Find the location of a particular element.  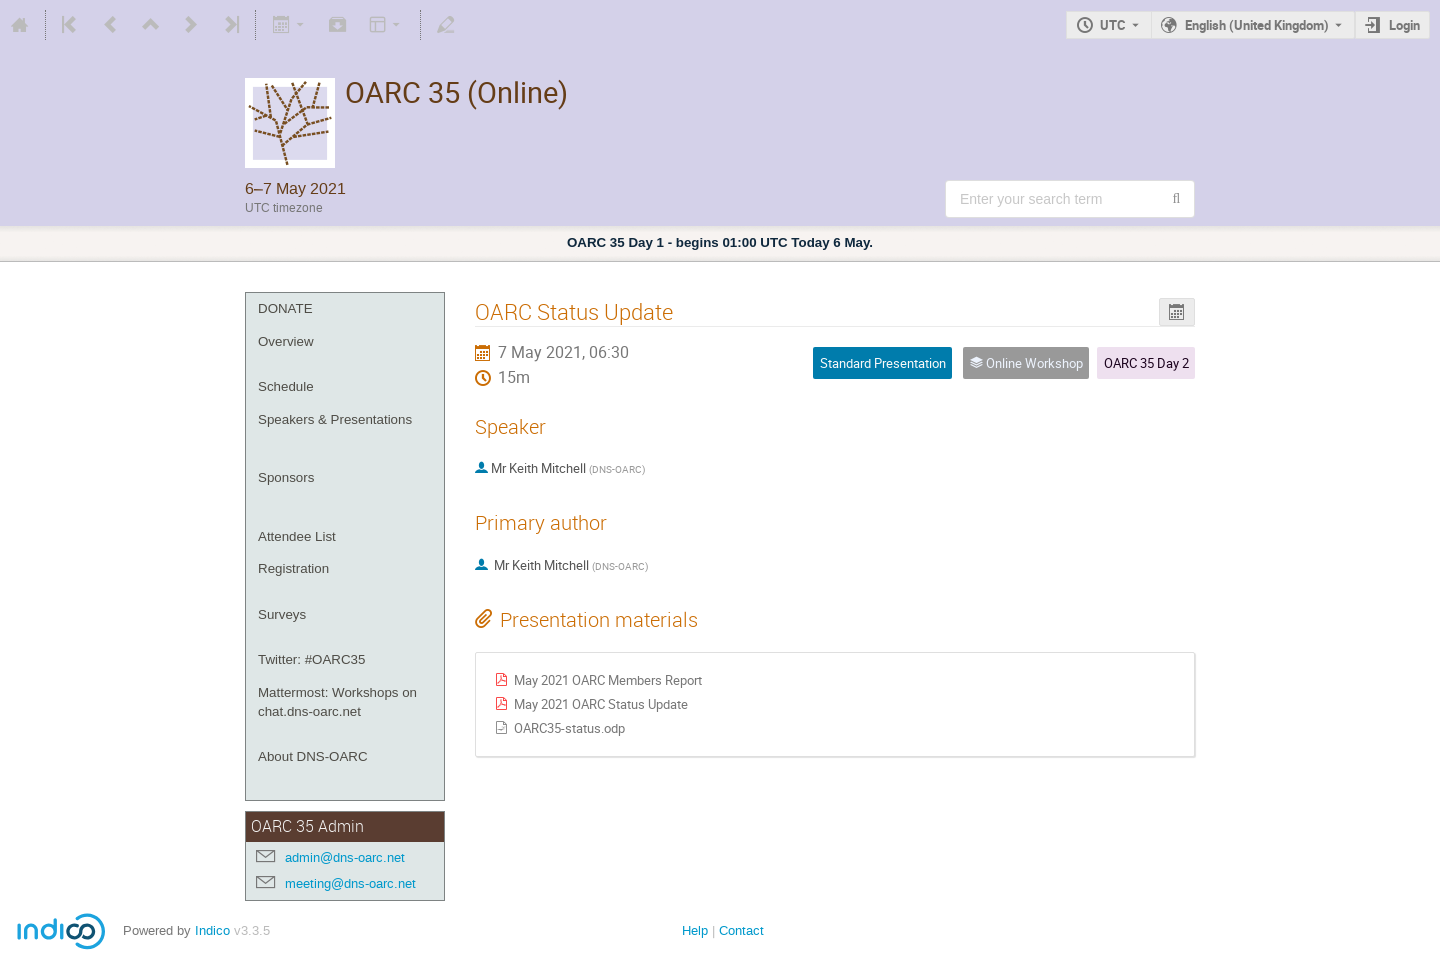

Mattermost: Workshops on chat.dns-oarc.net is located at coordinates (337, 702).